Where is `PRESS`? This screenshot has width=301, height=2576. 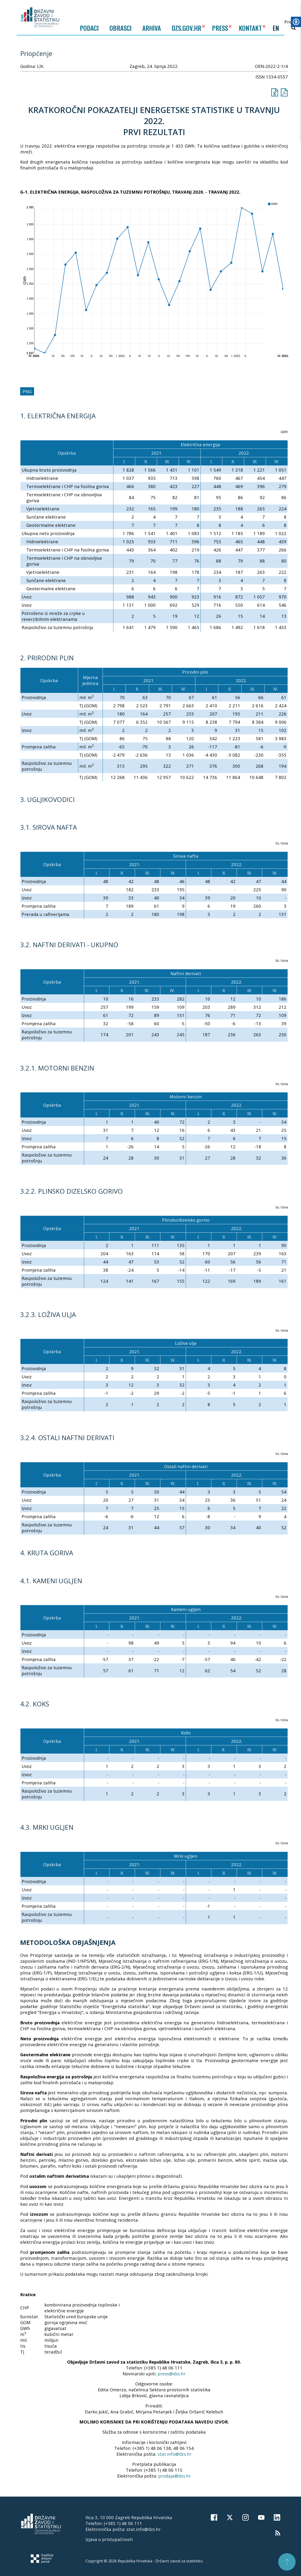 PRESS is located at coordinates (220, 28).